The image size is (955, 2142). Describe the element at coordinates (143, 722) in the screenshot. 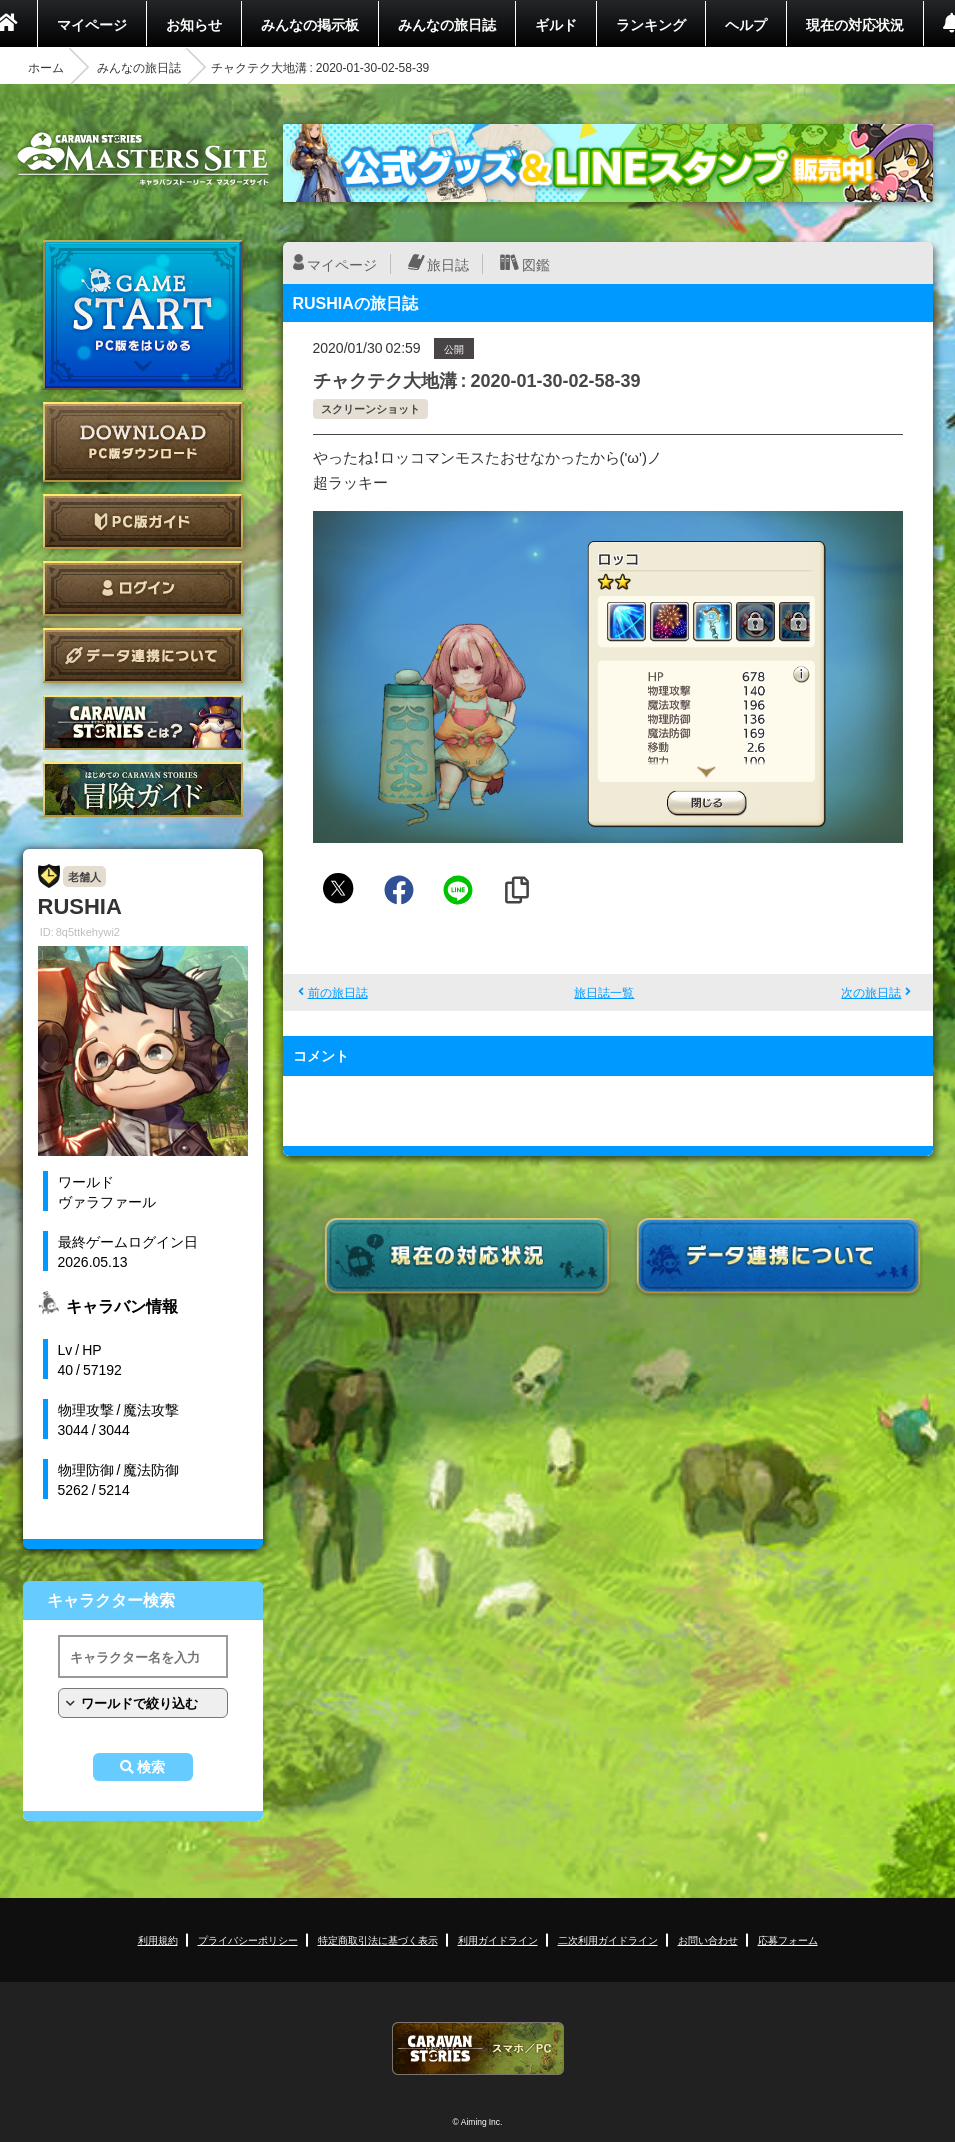

I see `CARAVAN STORIES とは？` at that location.